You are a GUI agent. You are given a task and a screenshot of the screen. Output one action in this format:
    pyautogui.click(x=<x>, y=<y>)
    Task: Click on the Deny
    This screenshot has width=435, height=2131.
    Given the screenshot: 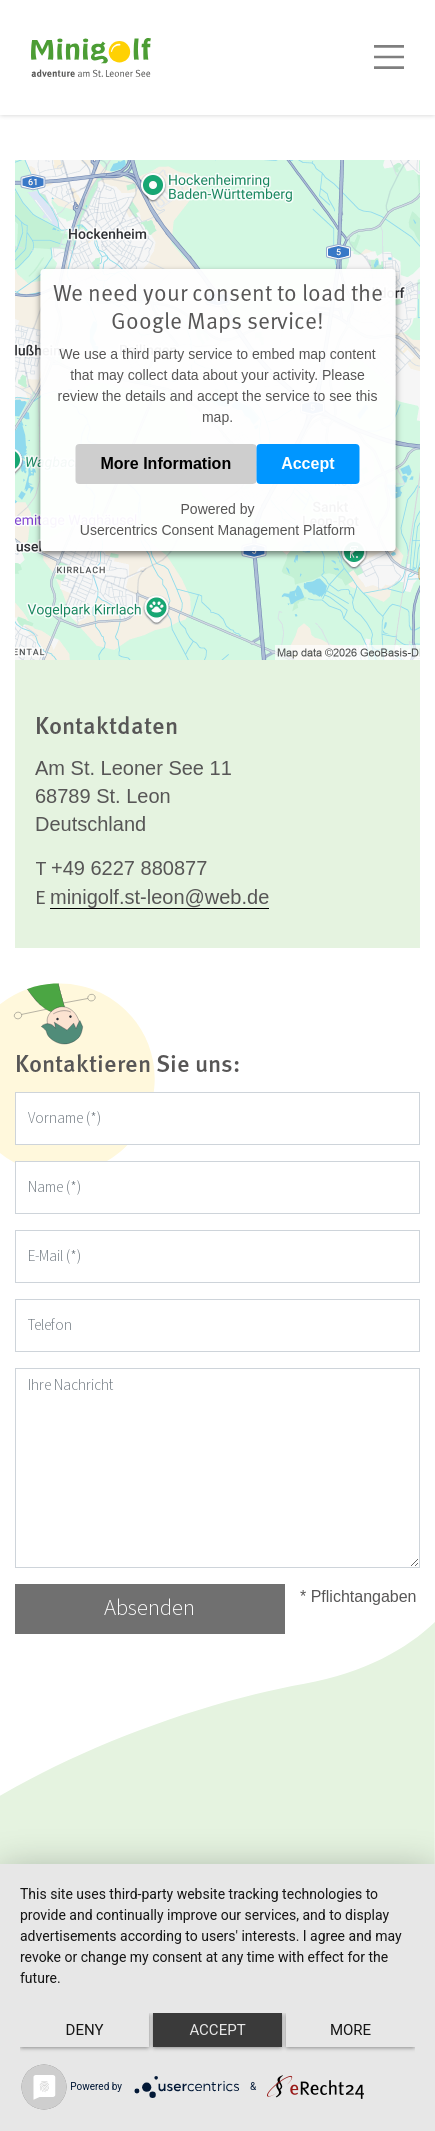 What is the action you would take?
    pyautogui.click(x=85, y=2030)
    